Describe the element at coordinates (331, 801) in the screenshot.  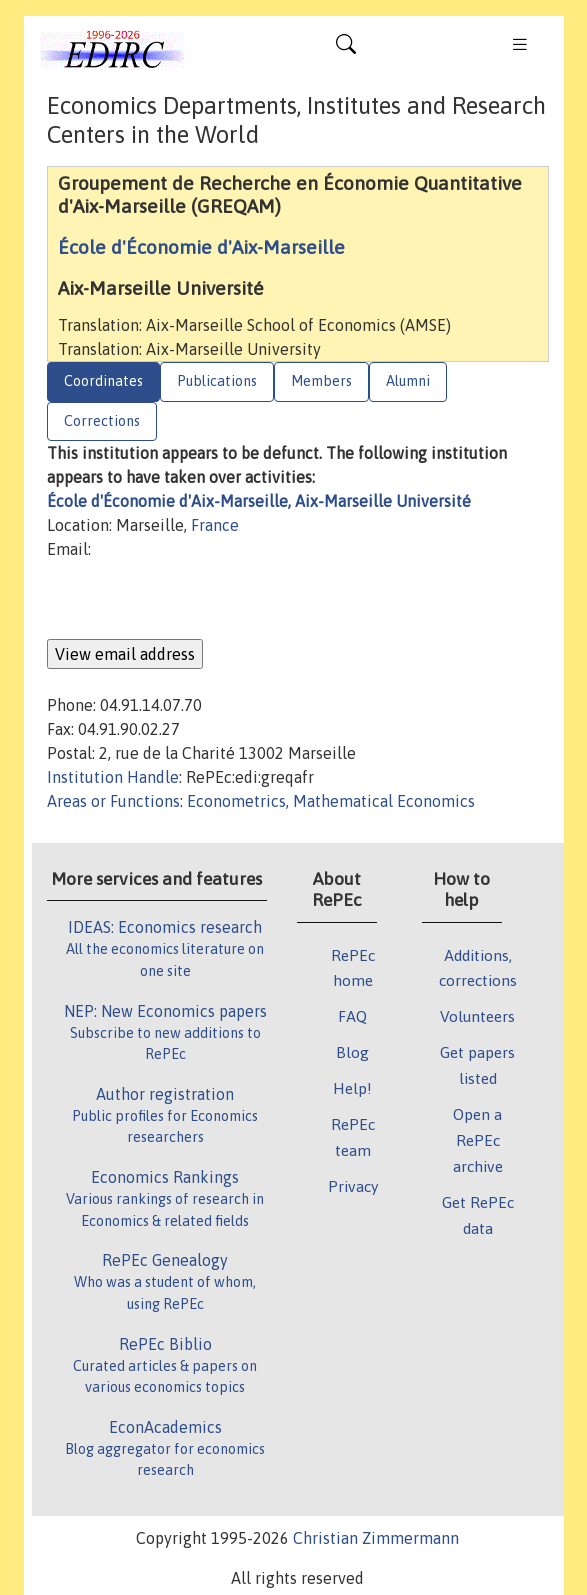
I see `Econometrics, Mathematical Economics` at that location.